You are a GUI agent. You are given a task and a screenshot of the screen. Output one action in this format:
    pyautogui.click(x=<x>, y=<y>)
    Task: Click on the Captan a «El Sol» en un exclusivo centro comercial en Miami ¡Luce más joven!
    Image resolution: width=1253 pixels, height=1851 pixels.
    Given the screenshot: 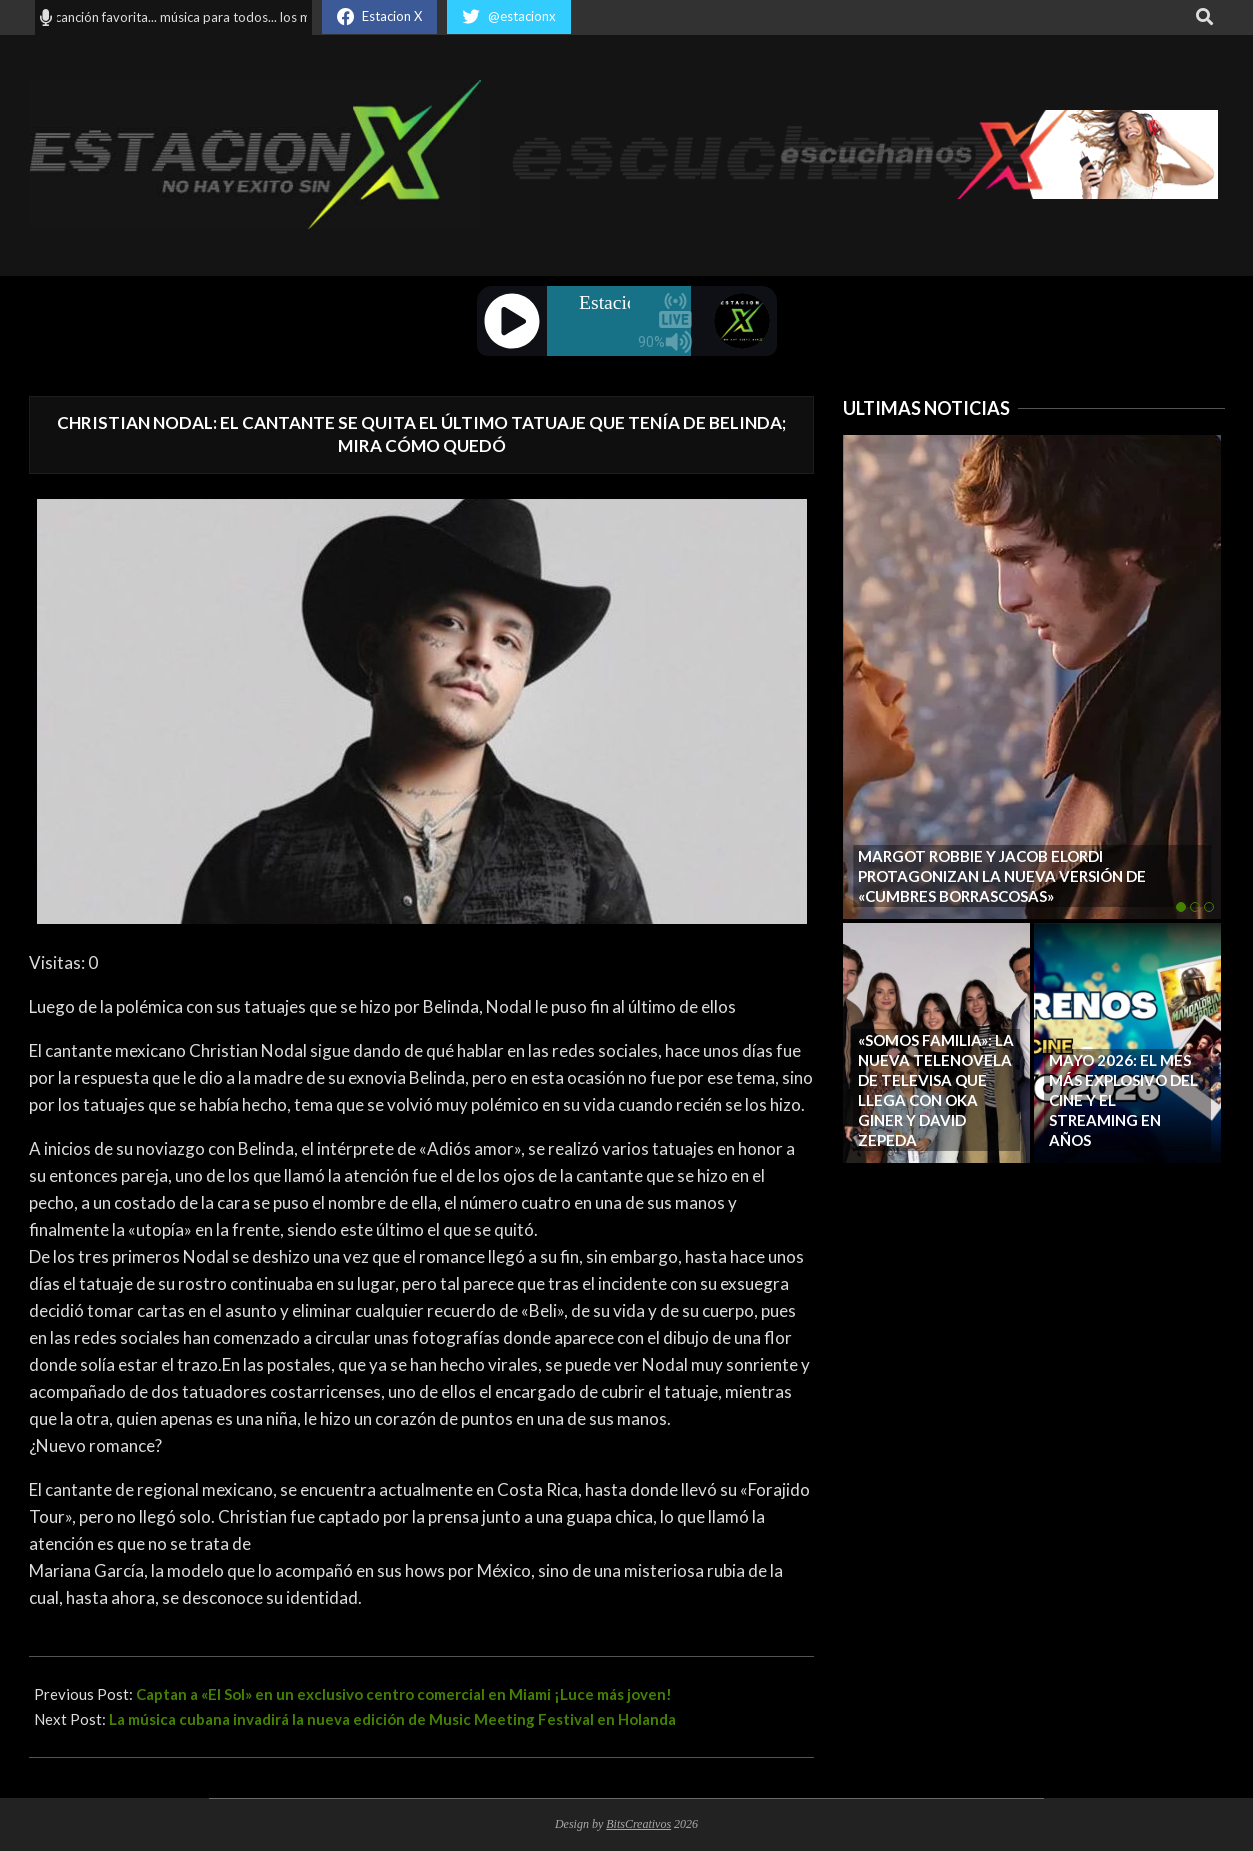 What is the action you would take?
    pyautogui.click(x=404, y=1694)
    